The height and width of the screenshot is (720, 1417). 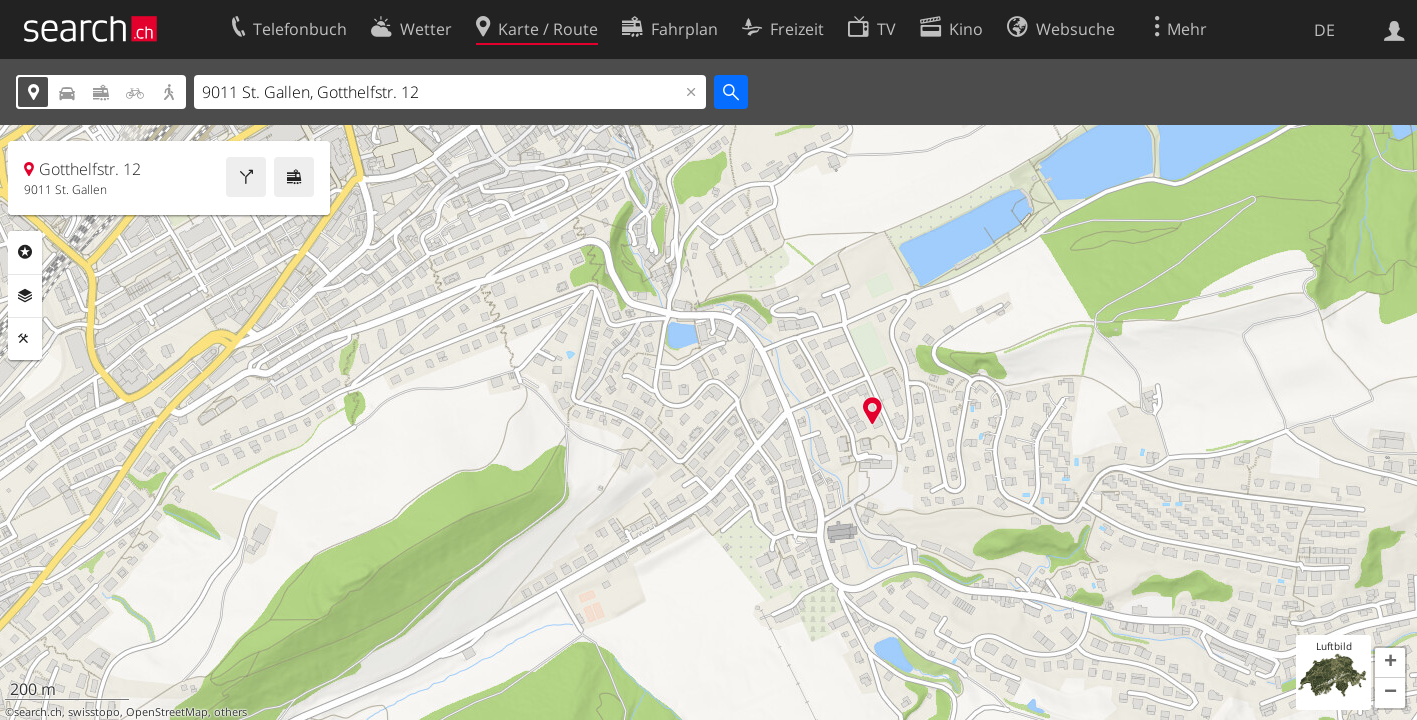 What do you see at coordinates (38, 712) in the screenshot?
I see `search.ch` at bounding box center [38, 712].